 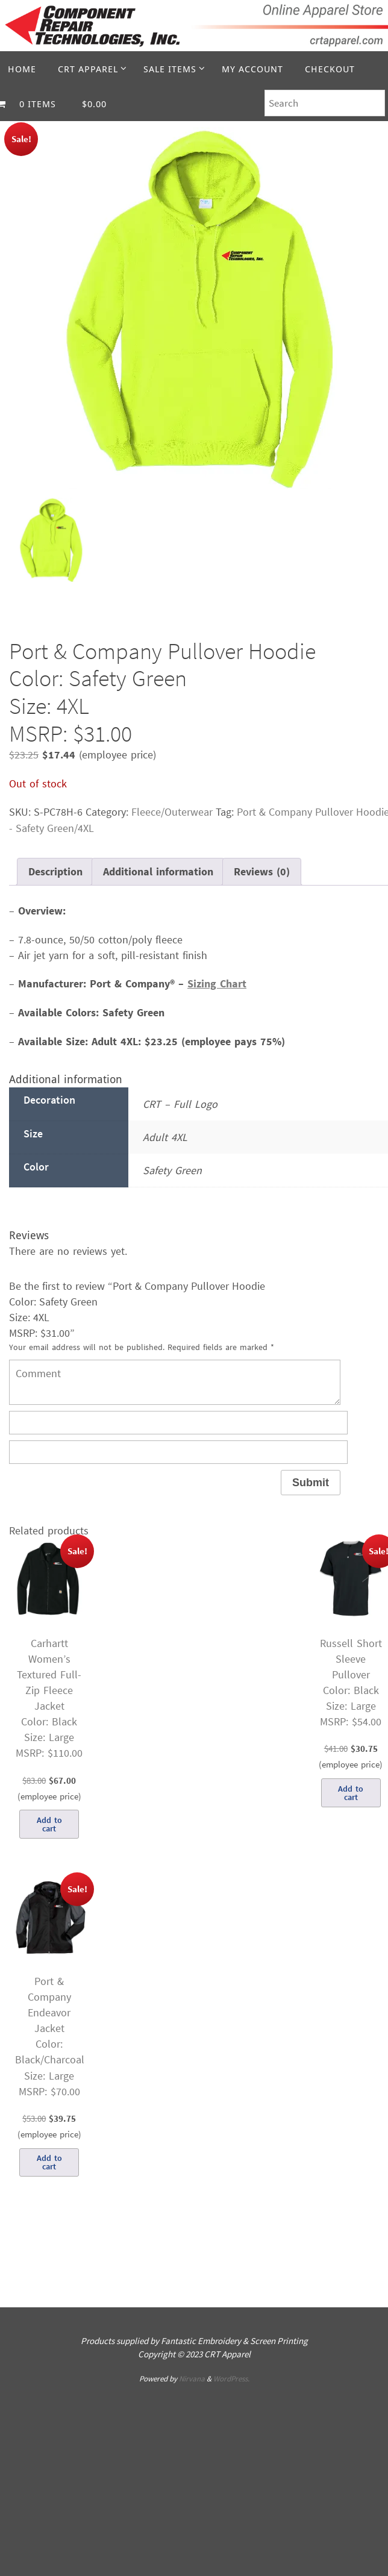 What do you see at coordinates (262, 871) in the screenshot?
I see `Reviews (0) [tab]` at bounding box center [262, 871].